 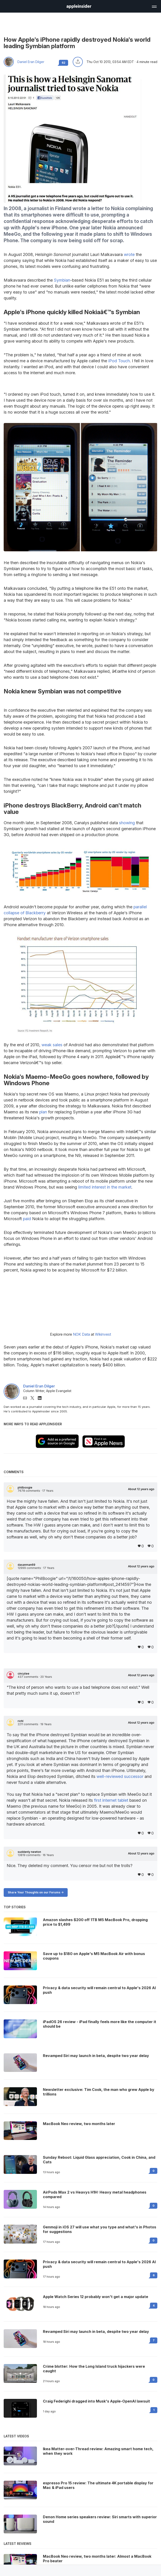 I want to click on philboogie, so click(x=25, y=1487).